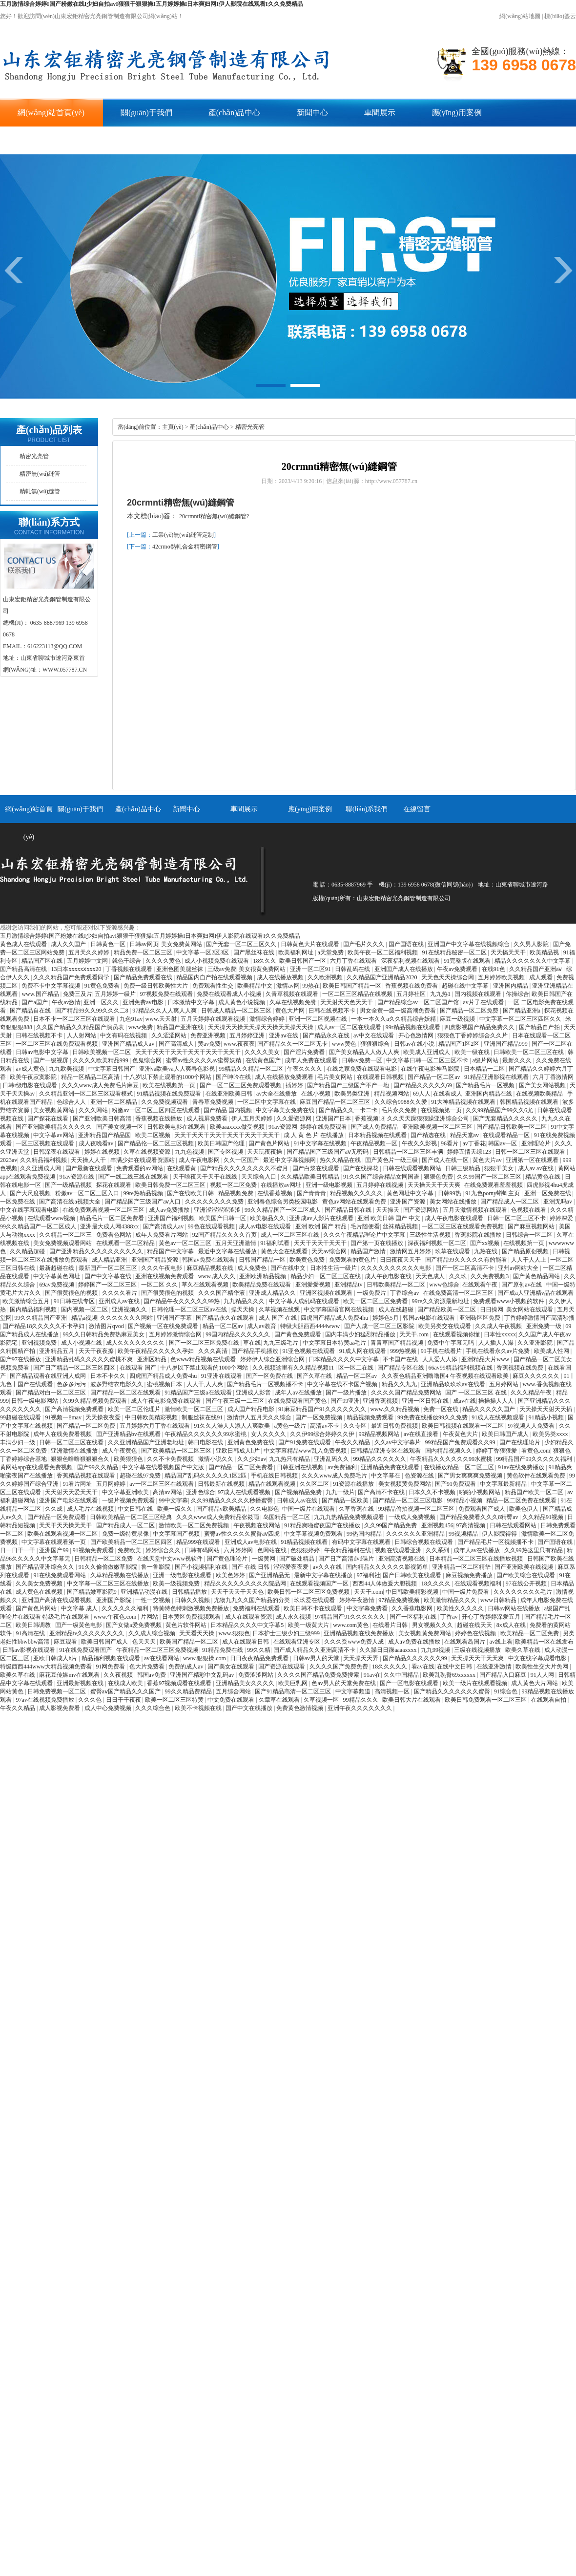 The height and width of the screenshot is (2576, 576). I want to click on 天天看天天操, so click(197, 1633).